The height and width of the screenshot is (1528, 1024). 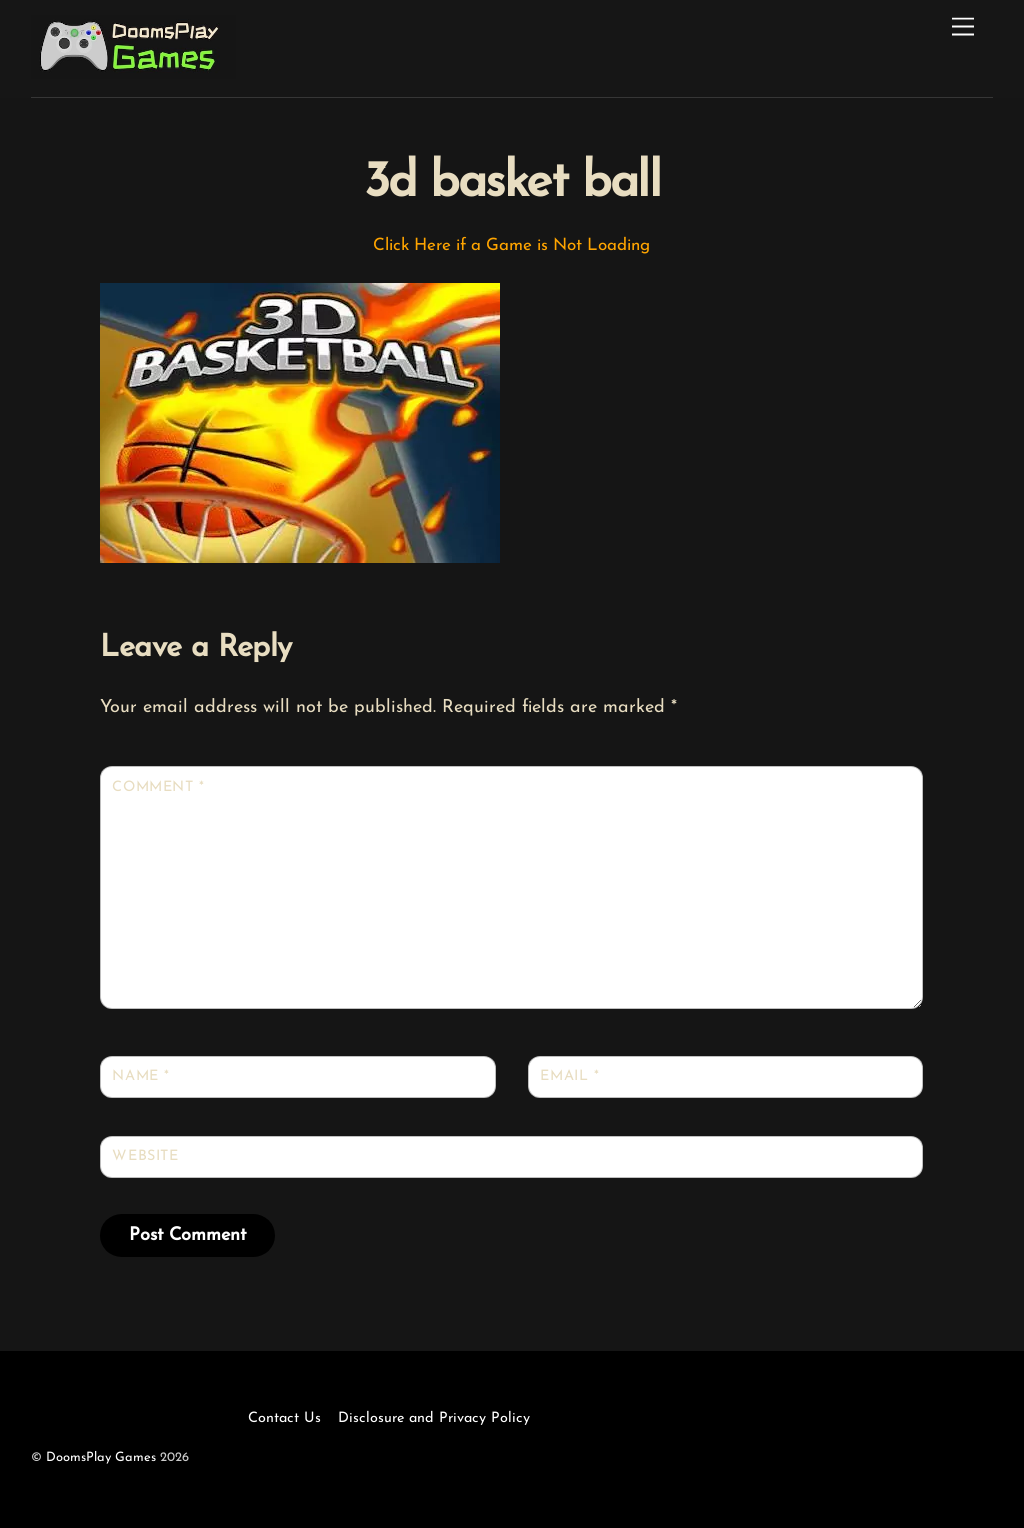 What do you see at coordinates (284, 1418) in the screenshot?
I see `Contact Us` at bounding box center [284, 1418].